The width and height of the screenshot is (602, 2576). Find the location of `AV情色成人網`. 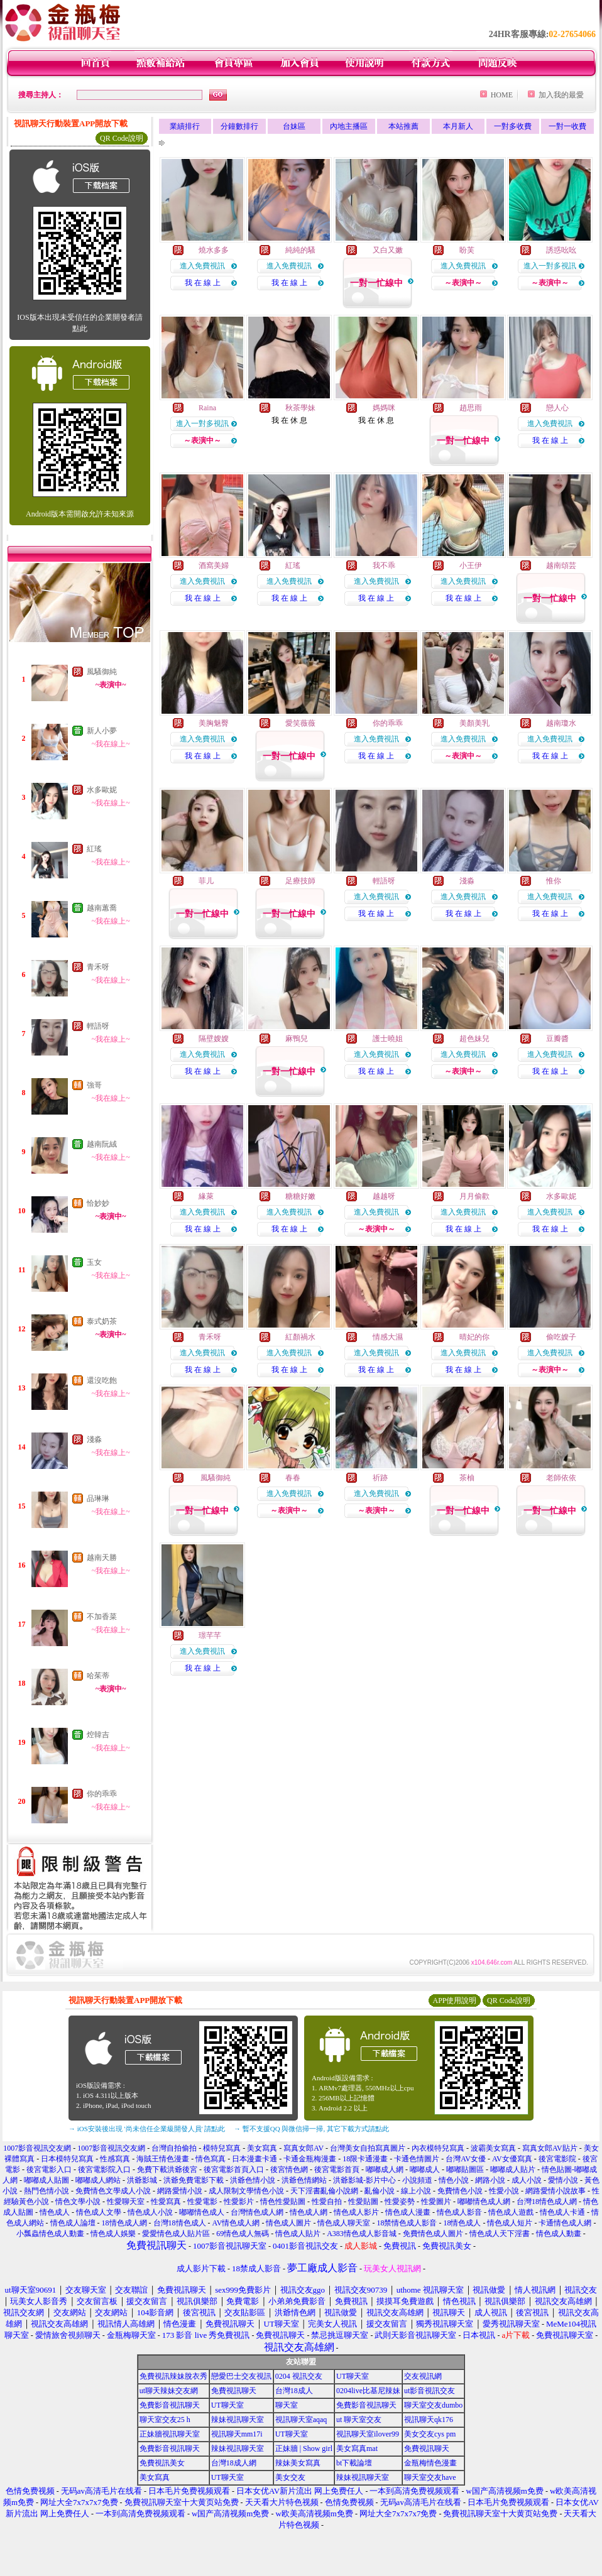

AV情色成人網 is located at coordinates (236, 2223).